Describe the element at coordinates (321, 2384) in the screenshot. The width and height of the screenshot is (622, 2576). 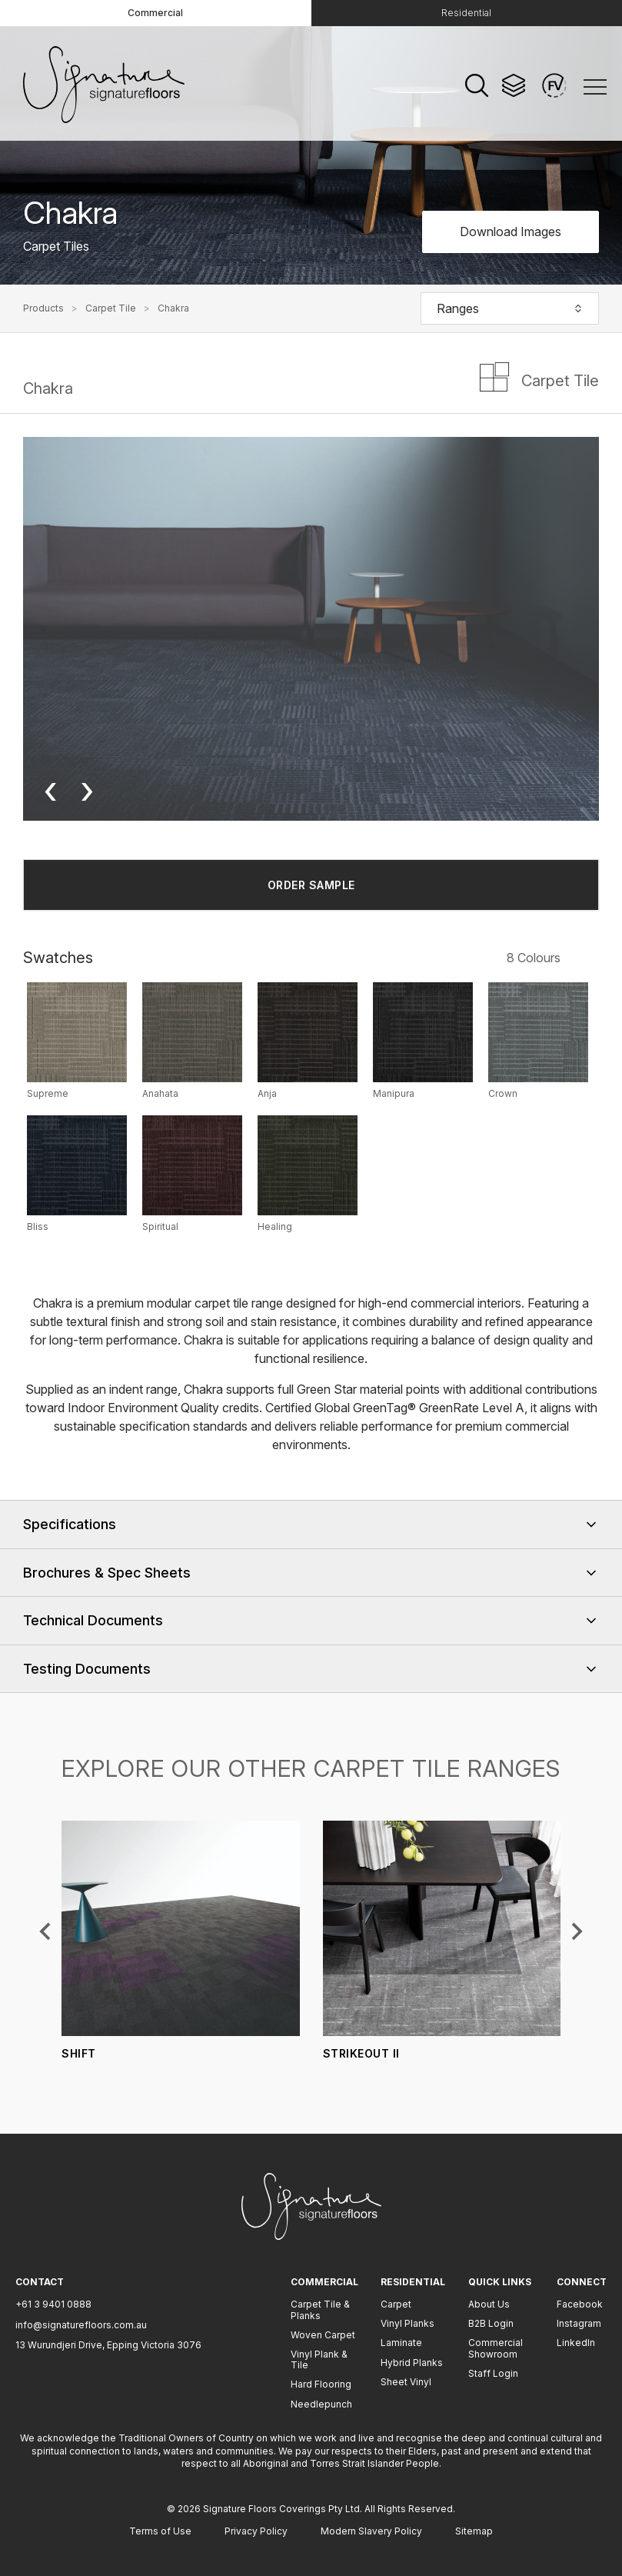
I see `Hard Flooring` at that location.